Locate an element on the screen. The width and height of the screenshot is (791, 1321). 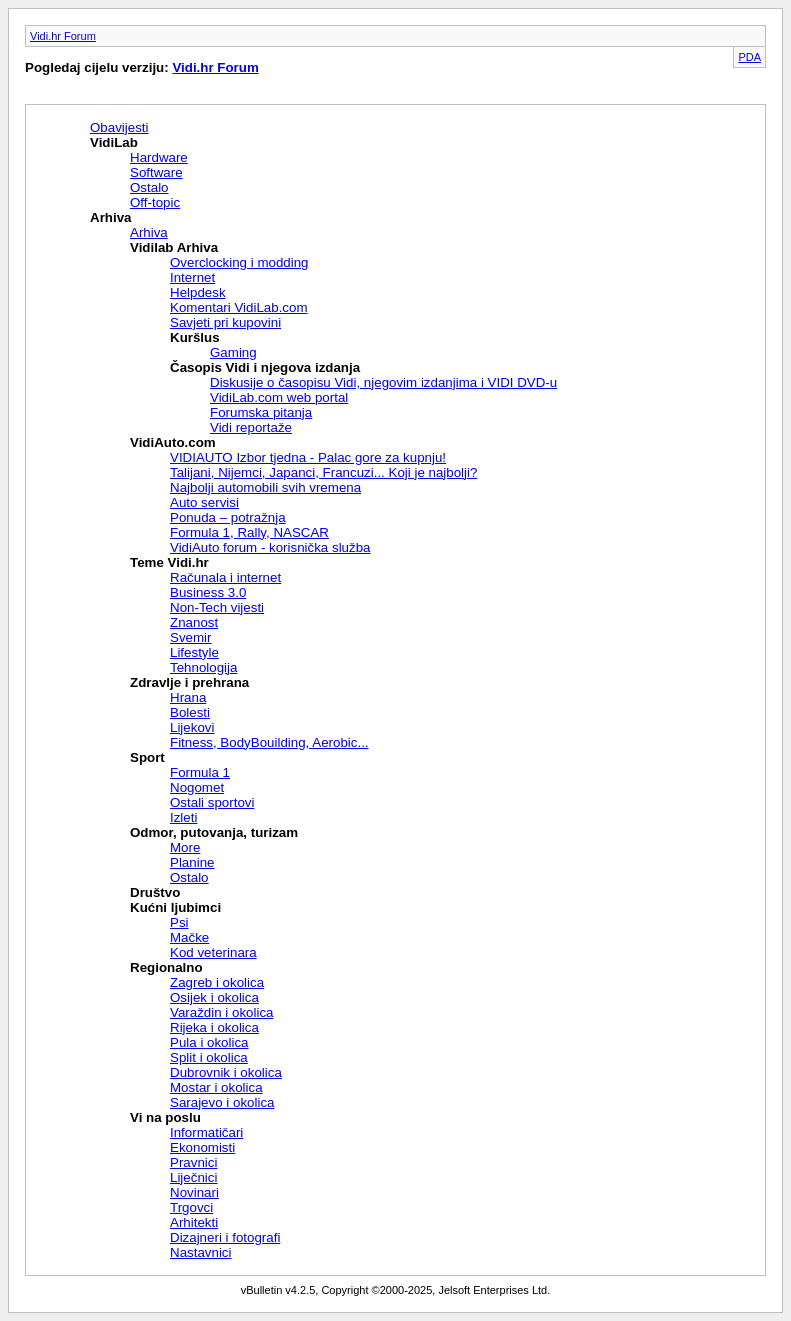
Bolesti is located at coordinates (190, 712).